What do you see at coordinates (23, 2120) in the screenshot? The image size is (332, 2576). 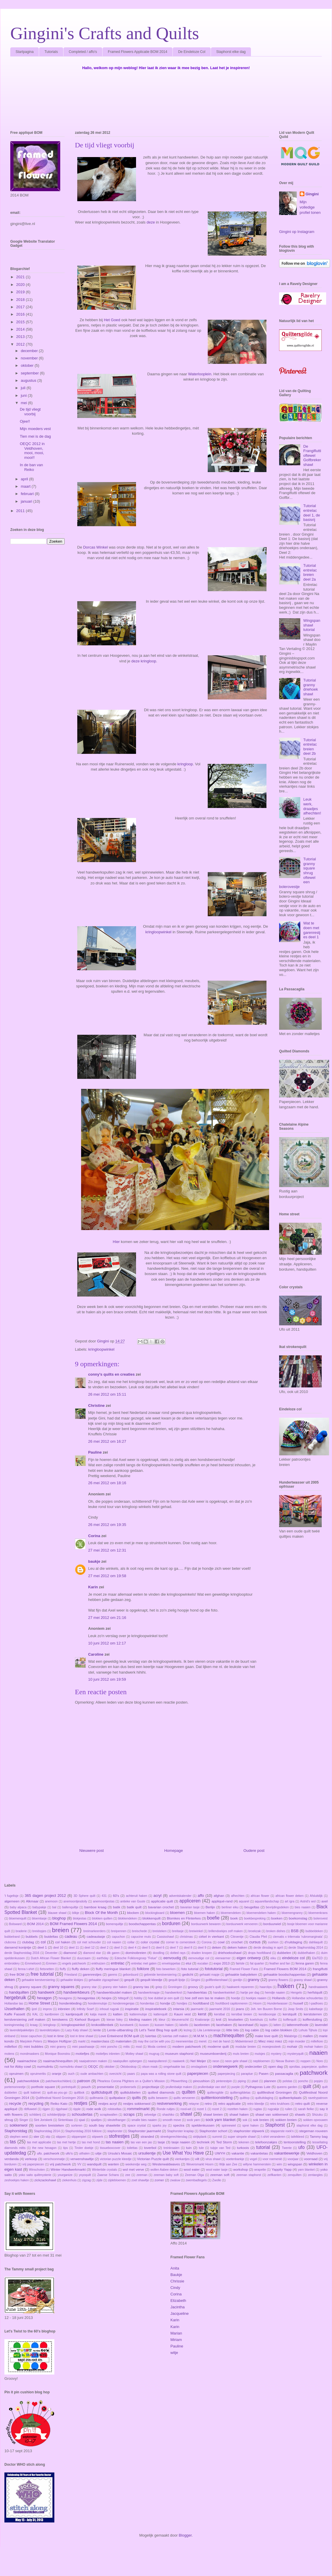 I see `Singer` at bounding box center [23, 2120].